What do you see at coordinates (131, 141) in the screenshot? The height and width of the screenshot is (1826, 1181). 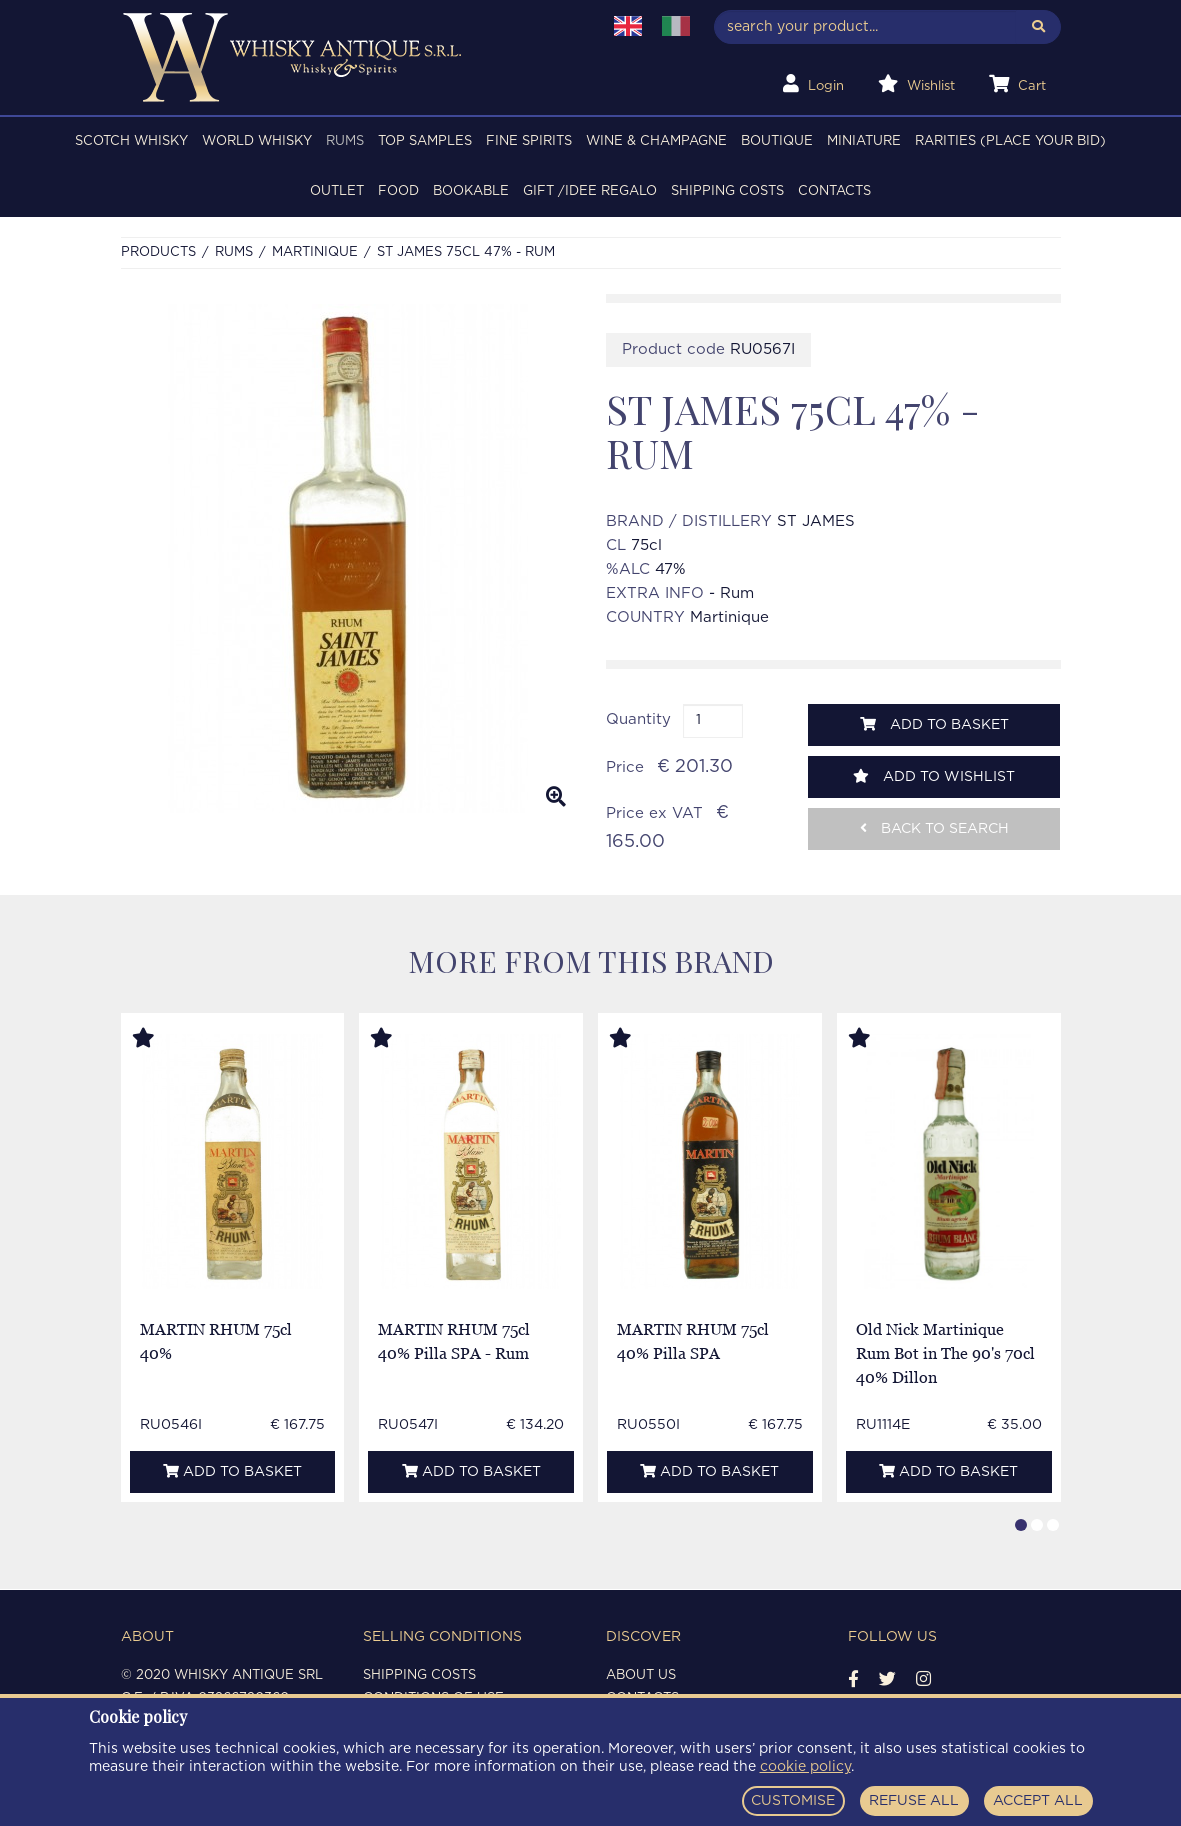 I see `SCOTCH WHISKY` at bounding box center [131, 141].